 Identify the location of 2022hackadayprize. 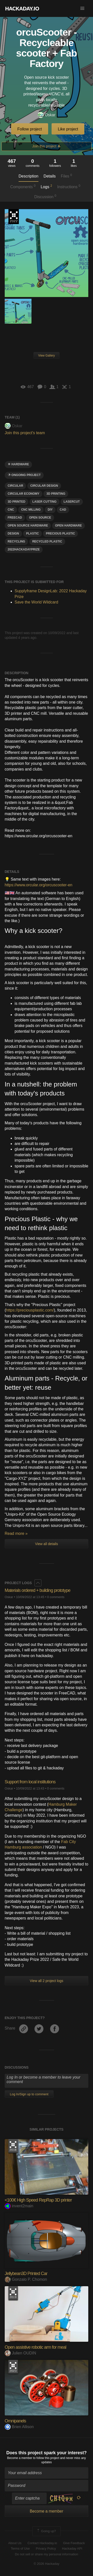
(24, 549).